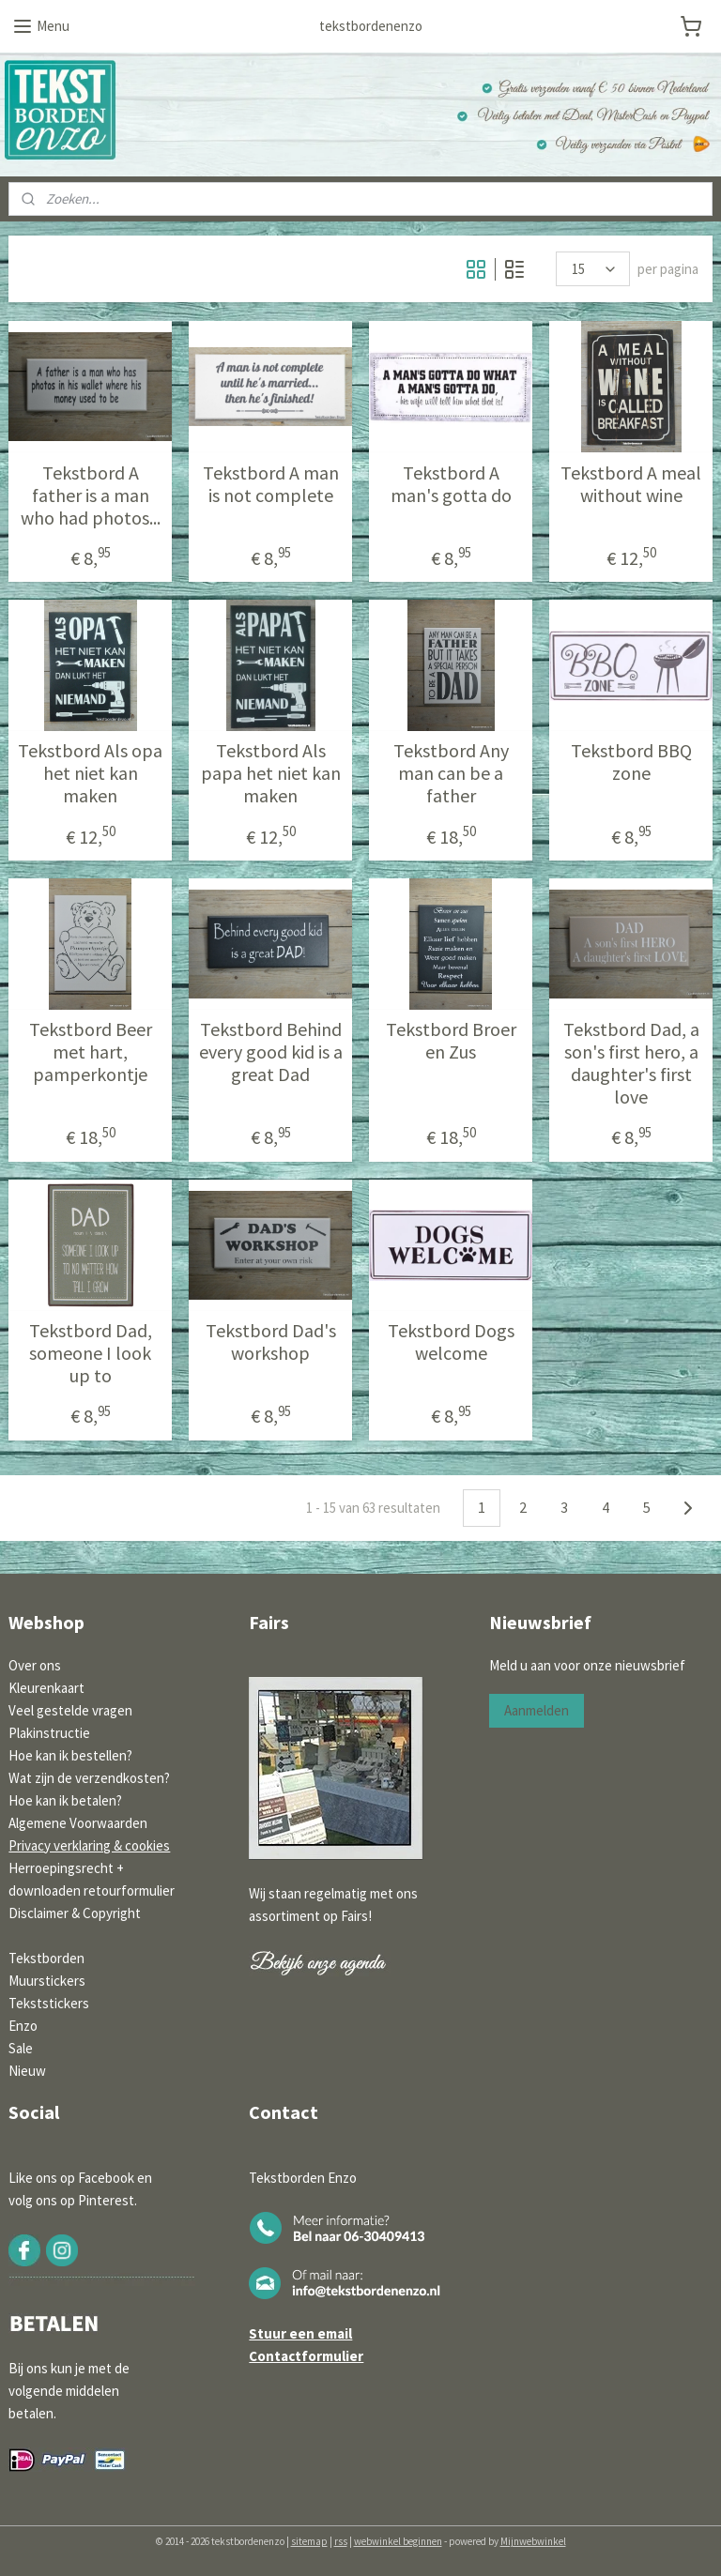  Describe the element at coordinates (27, 2071) in the screenshot. I see `Nieuw` at that location.